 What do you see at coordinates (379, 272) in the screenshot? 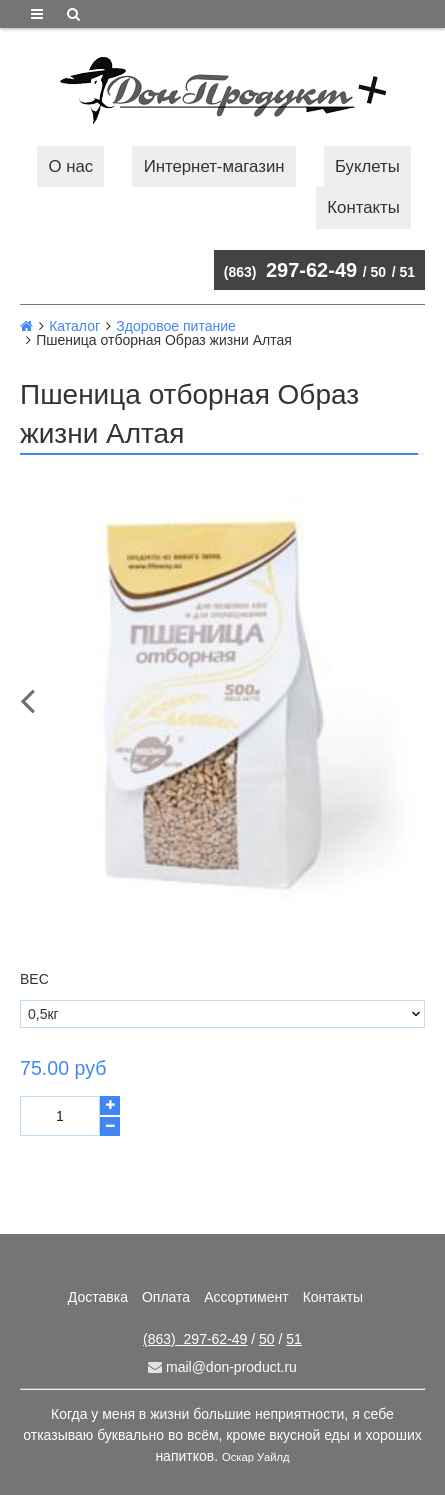
I see `50` at bounding box center [379, 272].